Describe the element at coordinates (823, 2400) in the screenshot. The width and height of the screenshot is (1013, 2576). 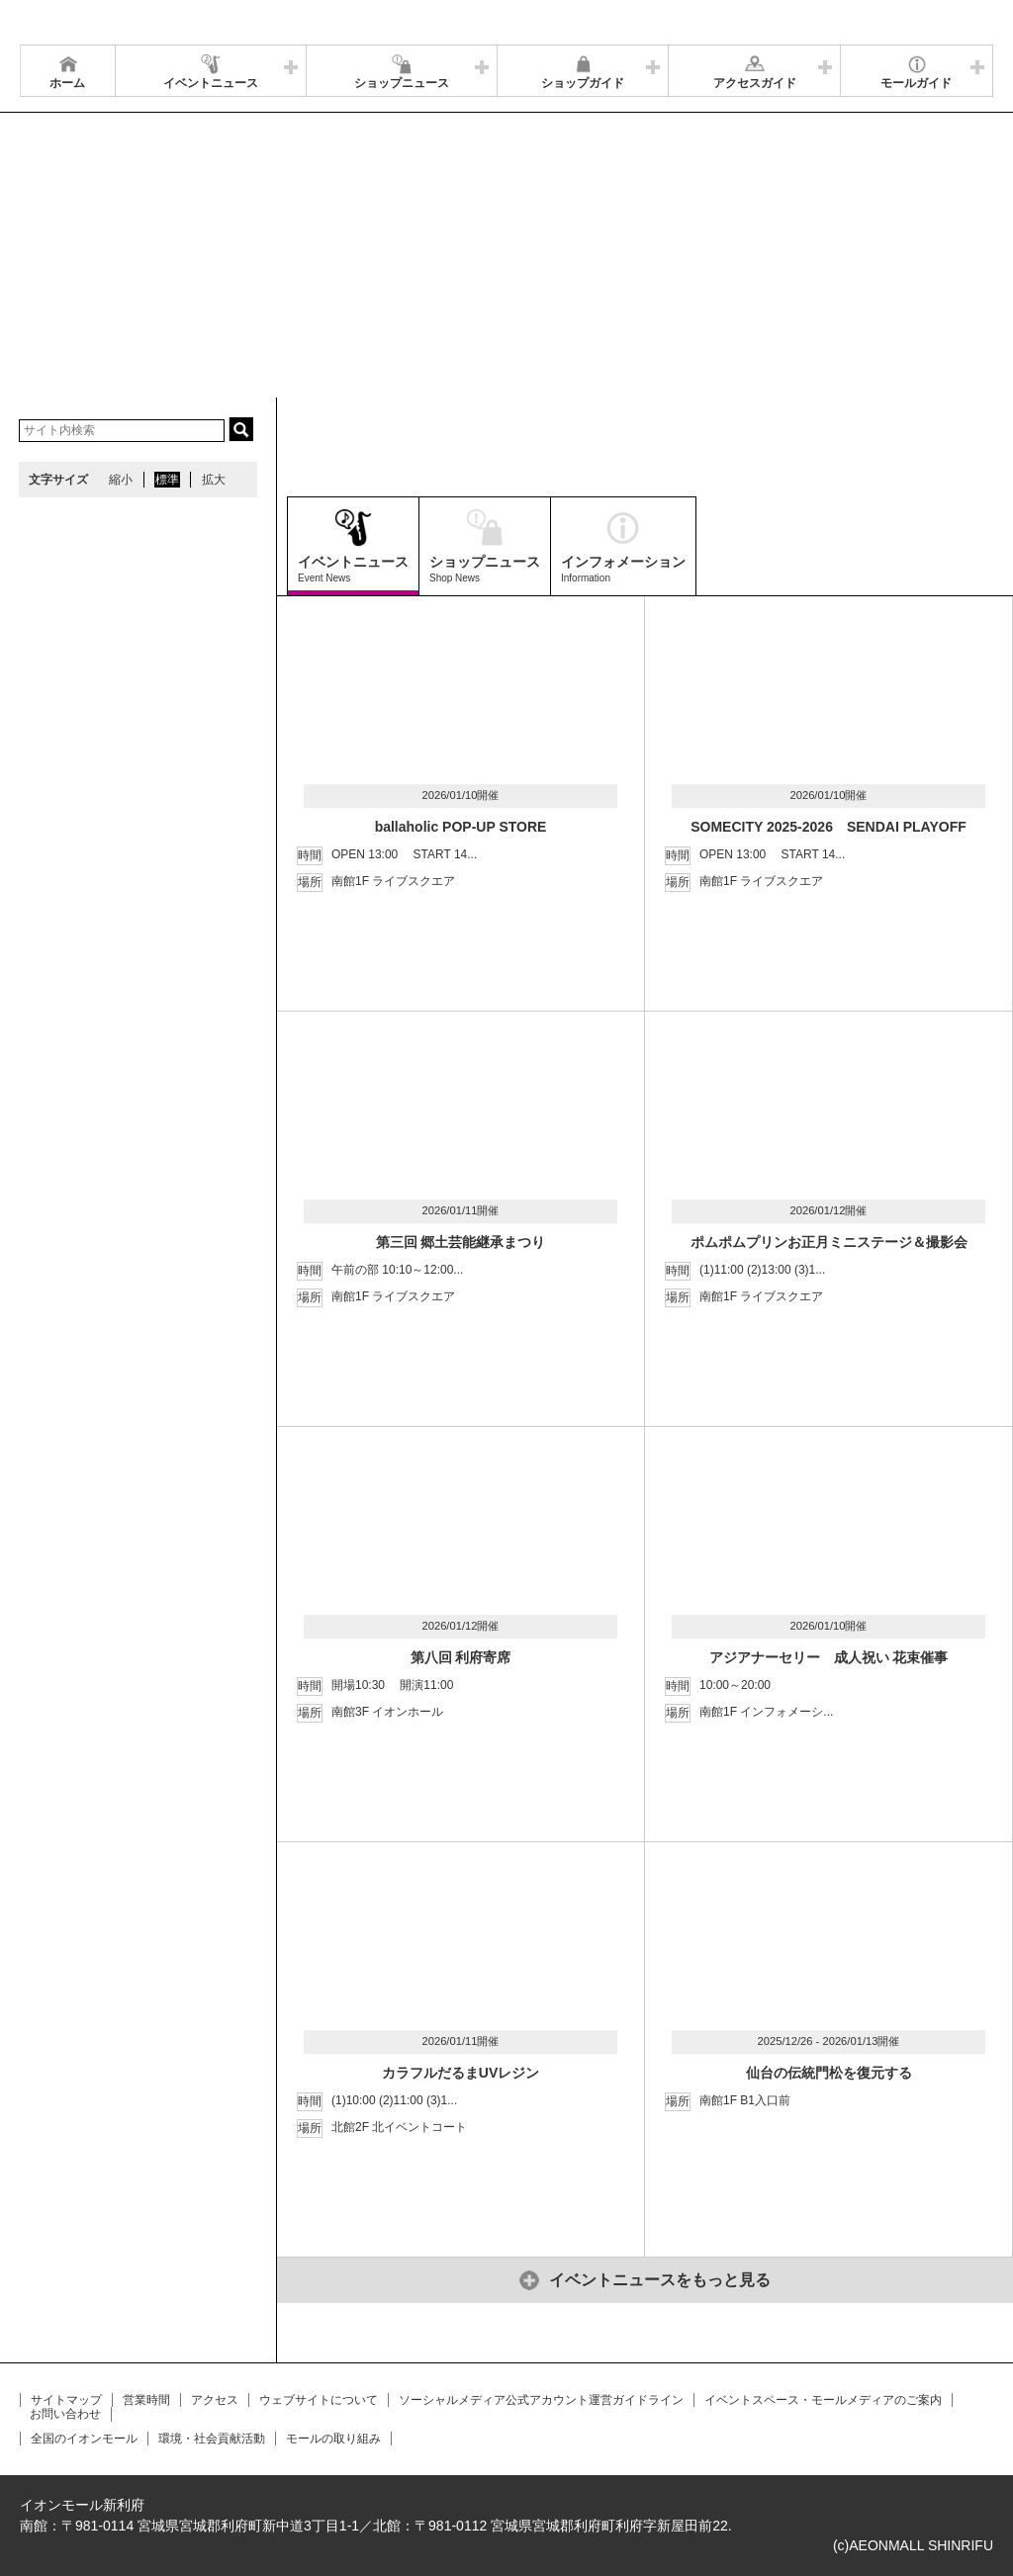
I see `イベントスペース・モールメディアのご案内` at that location.